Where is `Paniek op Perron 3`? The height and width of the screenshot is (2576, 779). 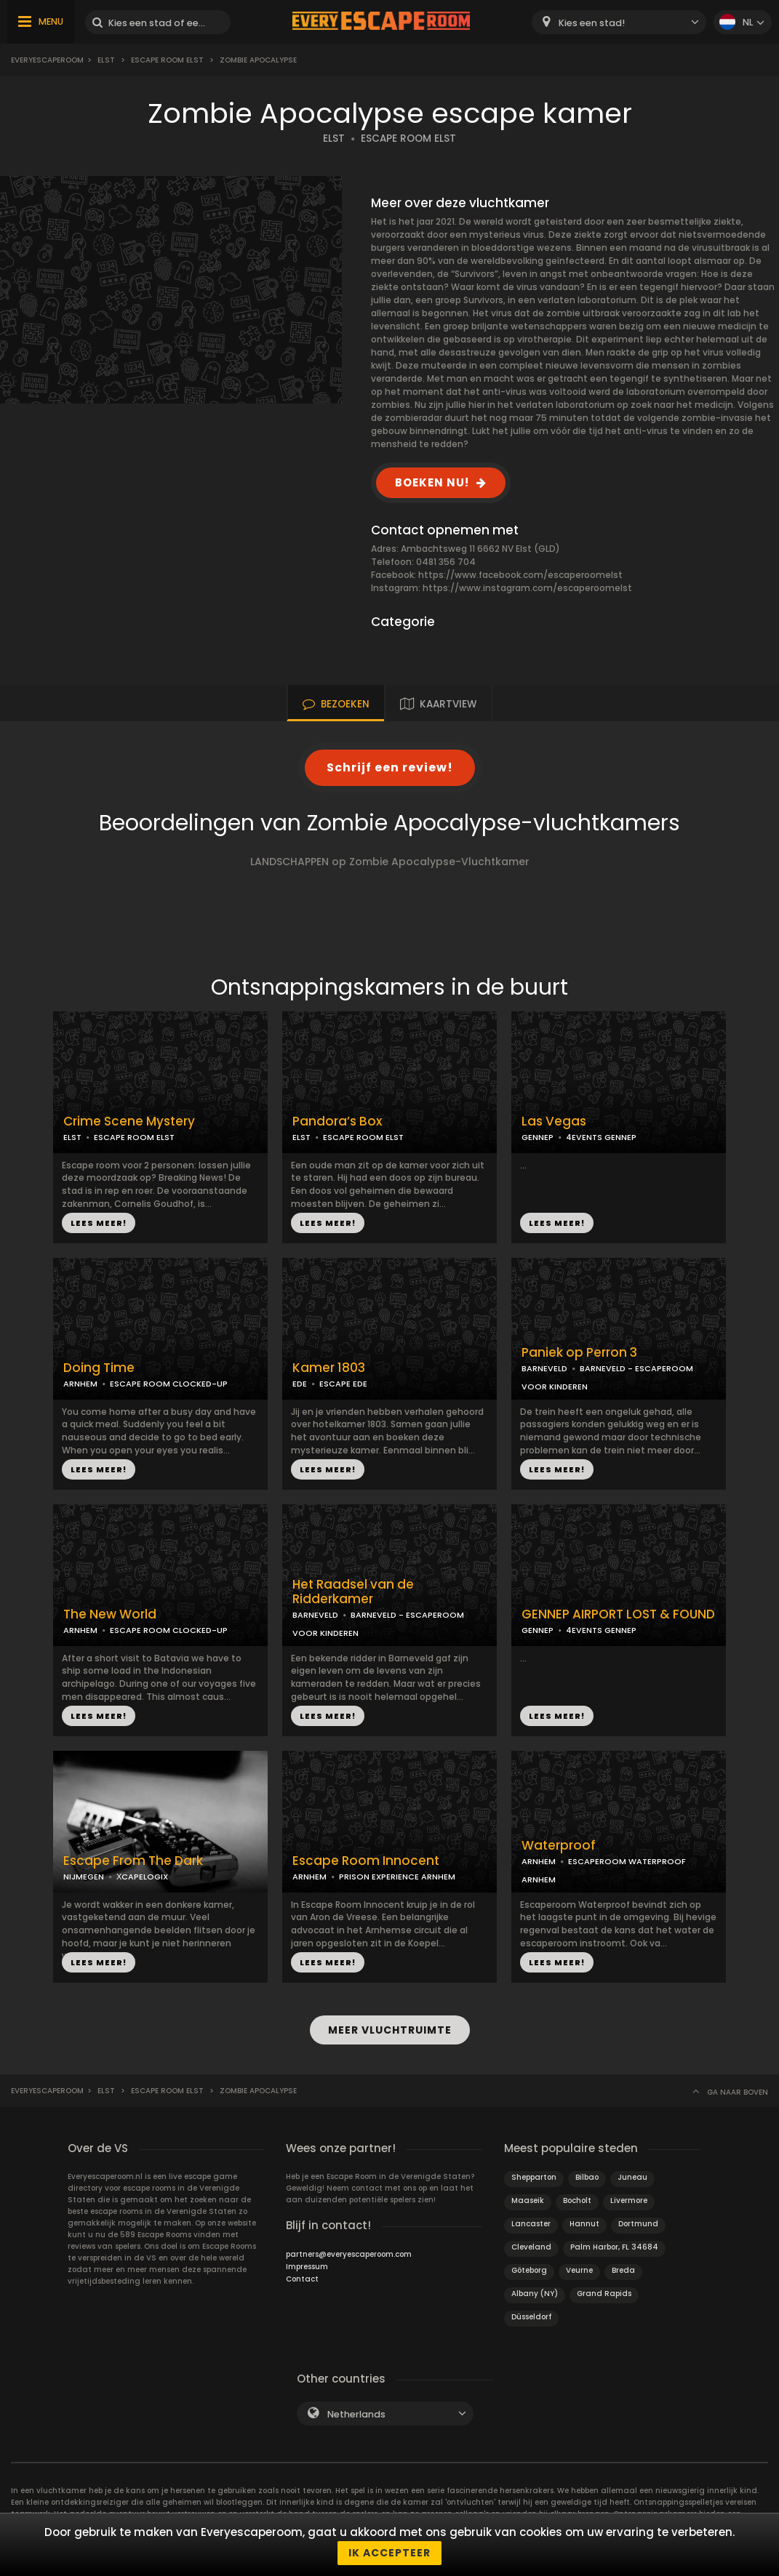 Paniek op Perron 3 is located at coordinates (579, 1352).